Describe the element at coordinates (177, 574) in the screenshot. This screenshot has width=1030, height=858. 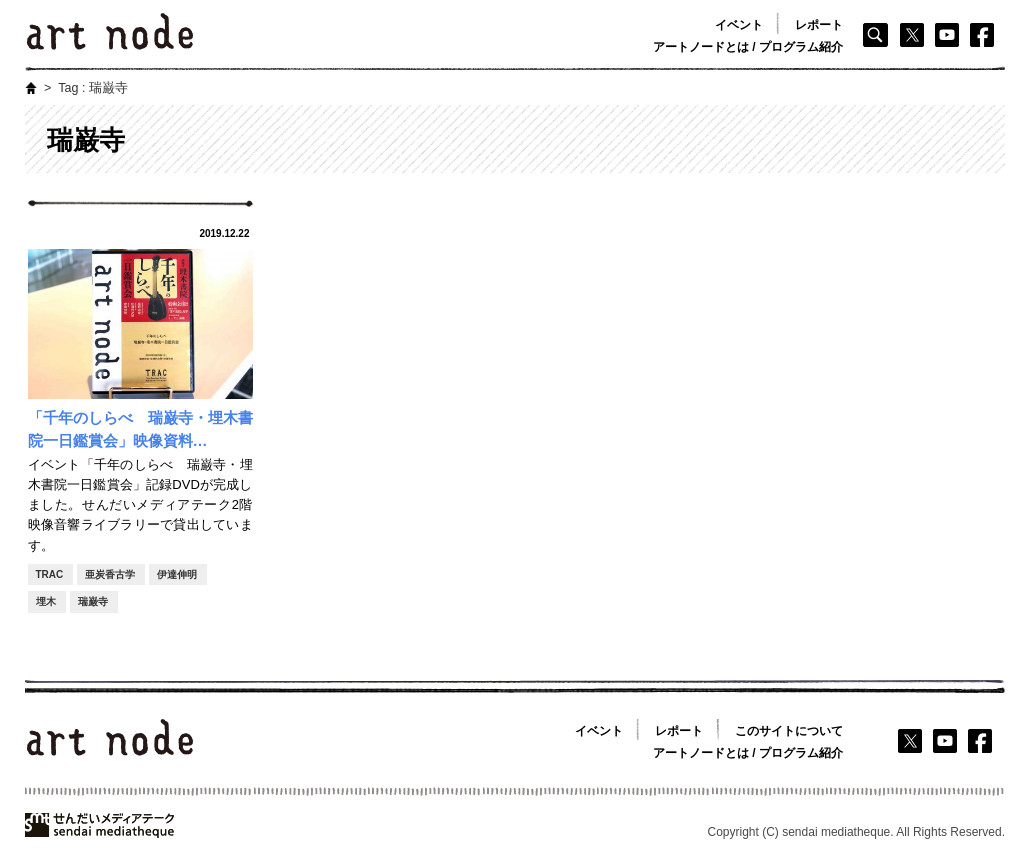
I see `伊達伸明` at that location.